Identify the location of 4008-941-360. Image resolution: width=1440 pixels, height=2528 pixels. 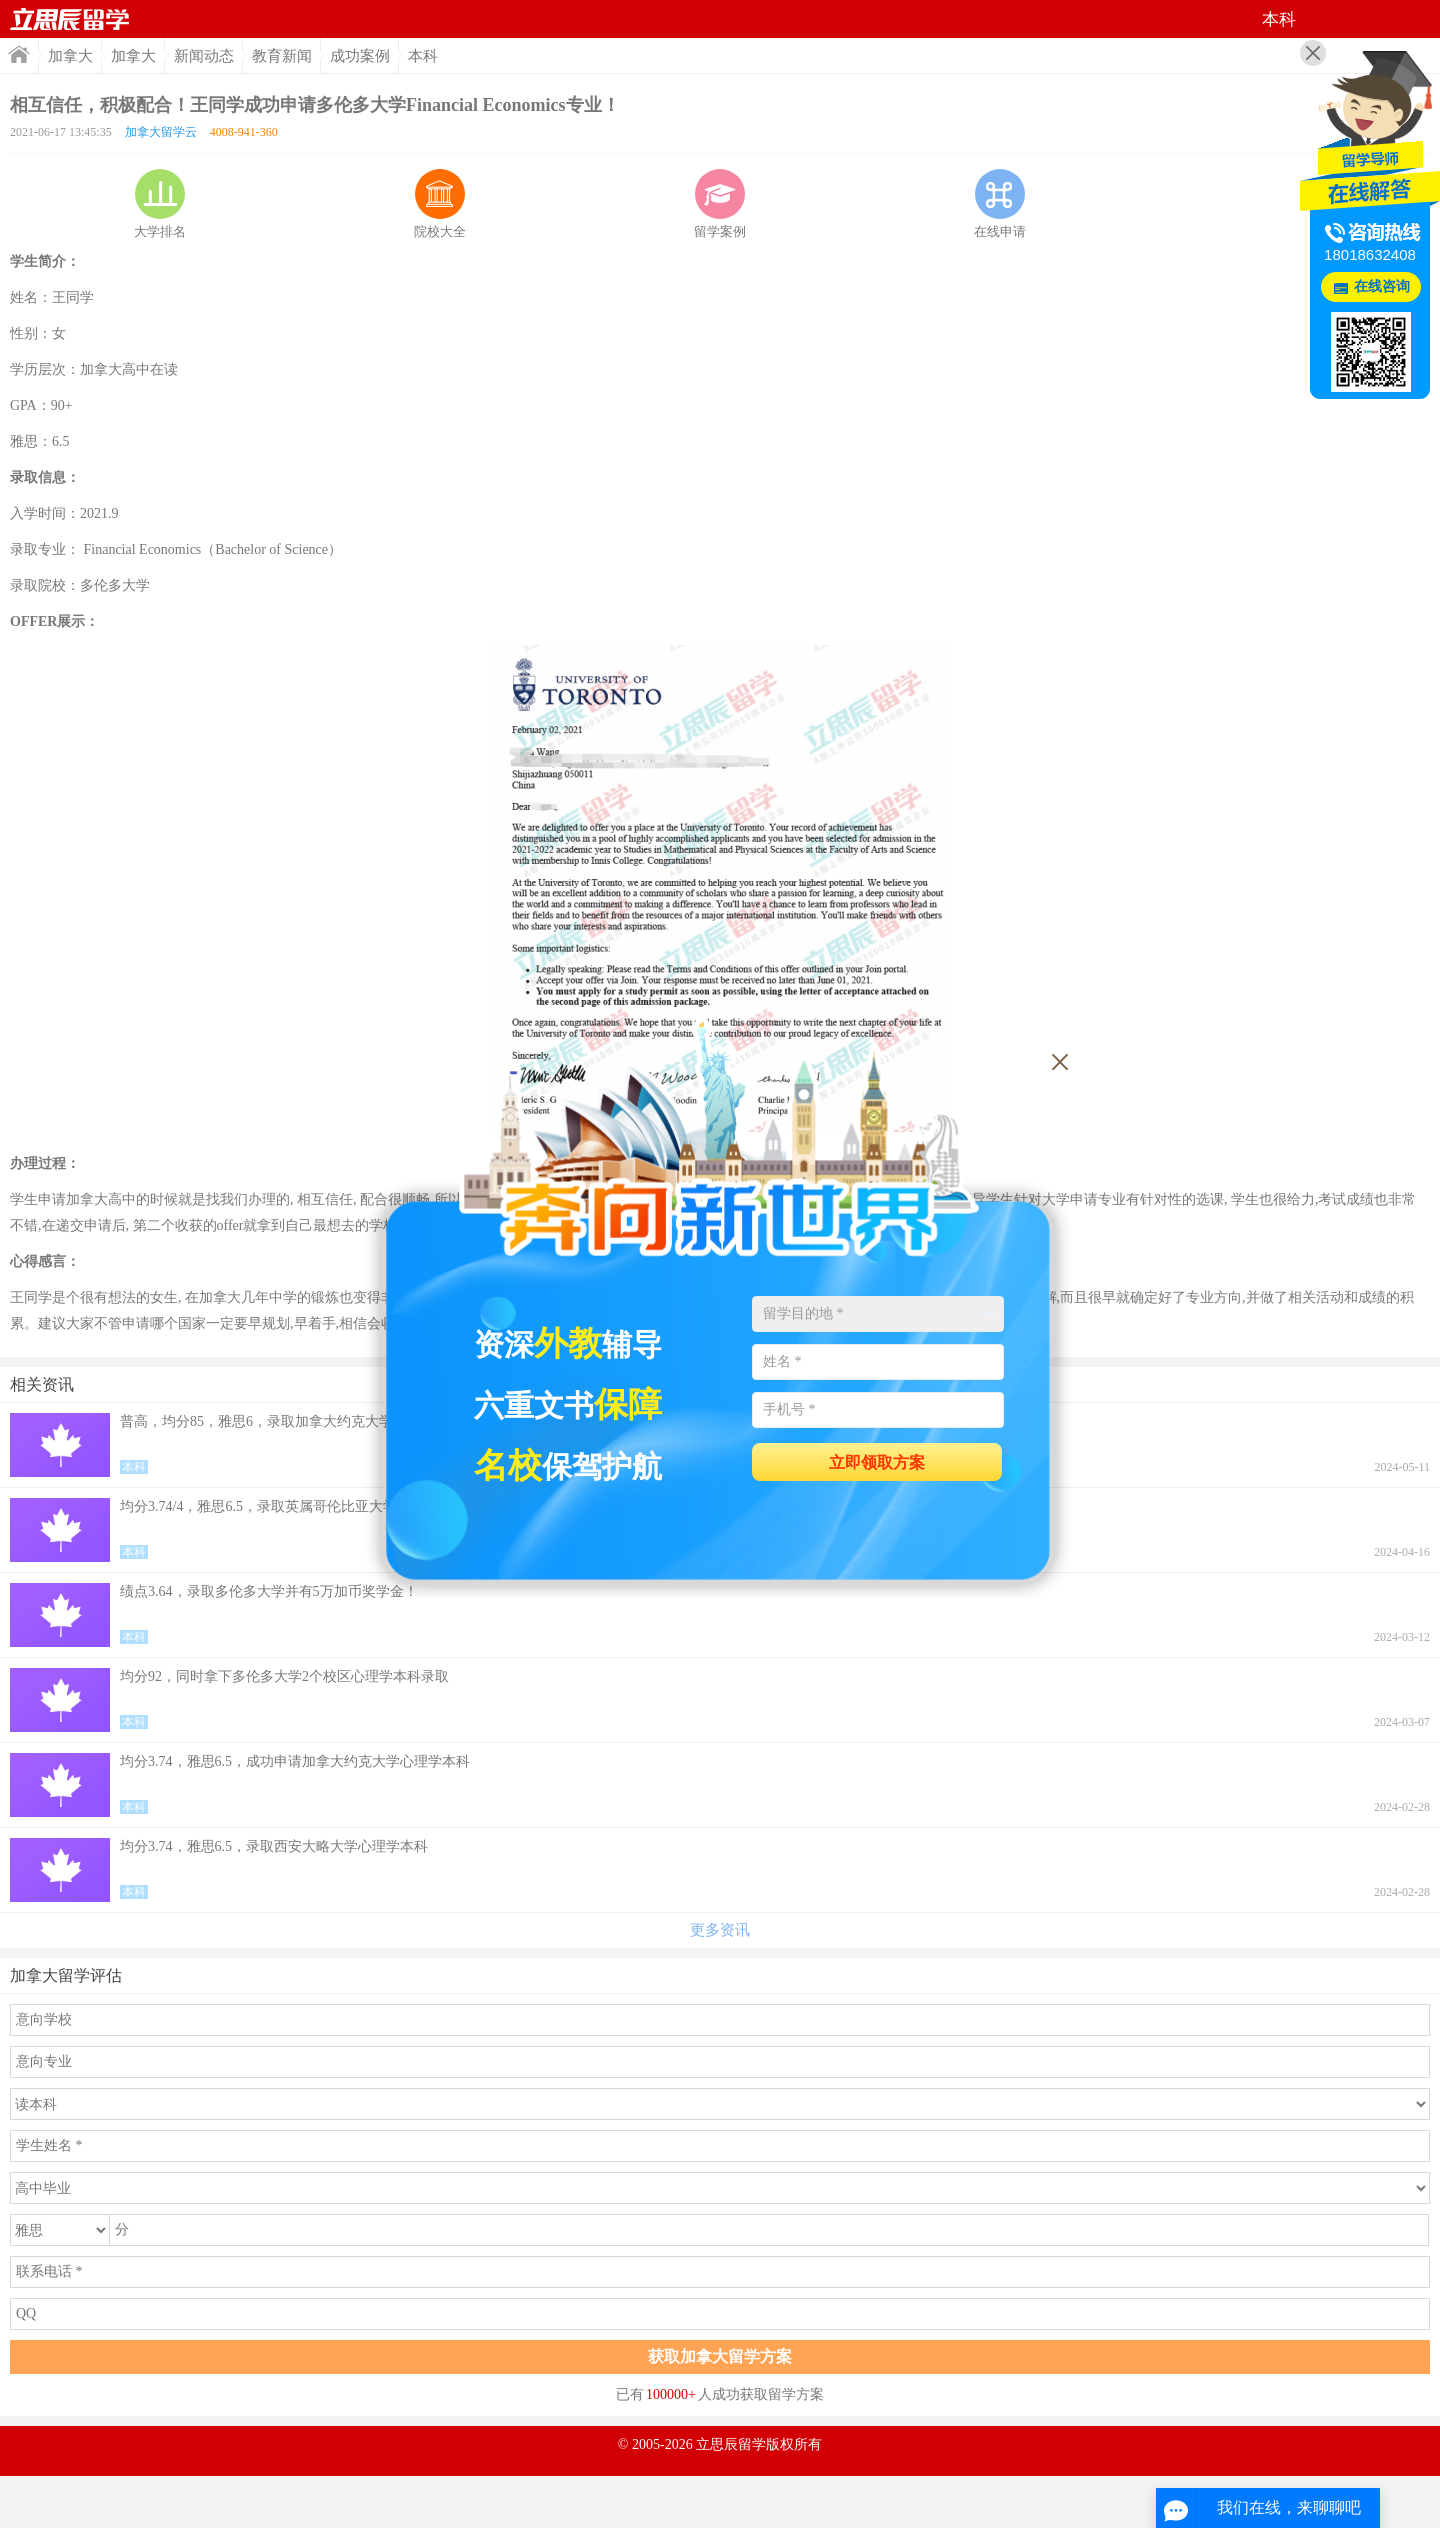
(244, 132).